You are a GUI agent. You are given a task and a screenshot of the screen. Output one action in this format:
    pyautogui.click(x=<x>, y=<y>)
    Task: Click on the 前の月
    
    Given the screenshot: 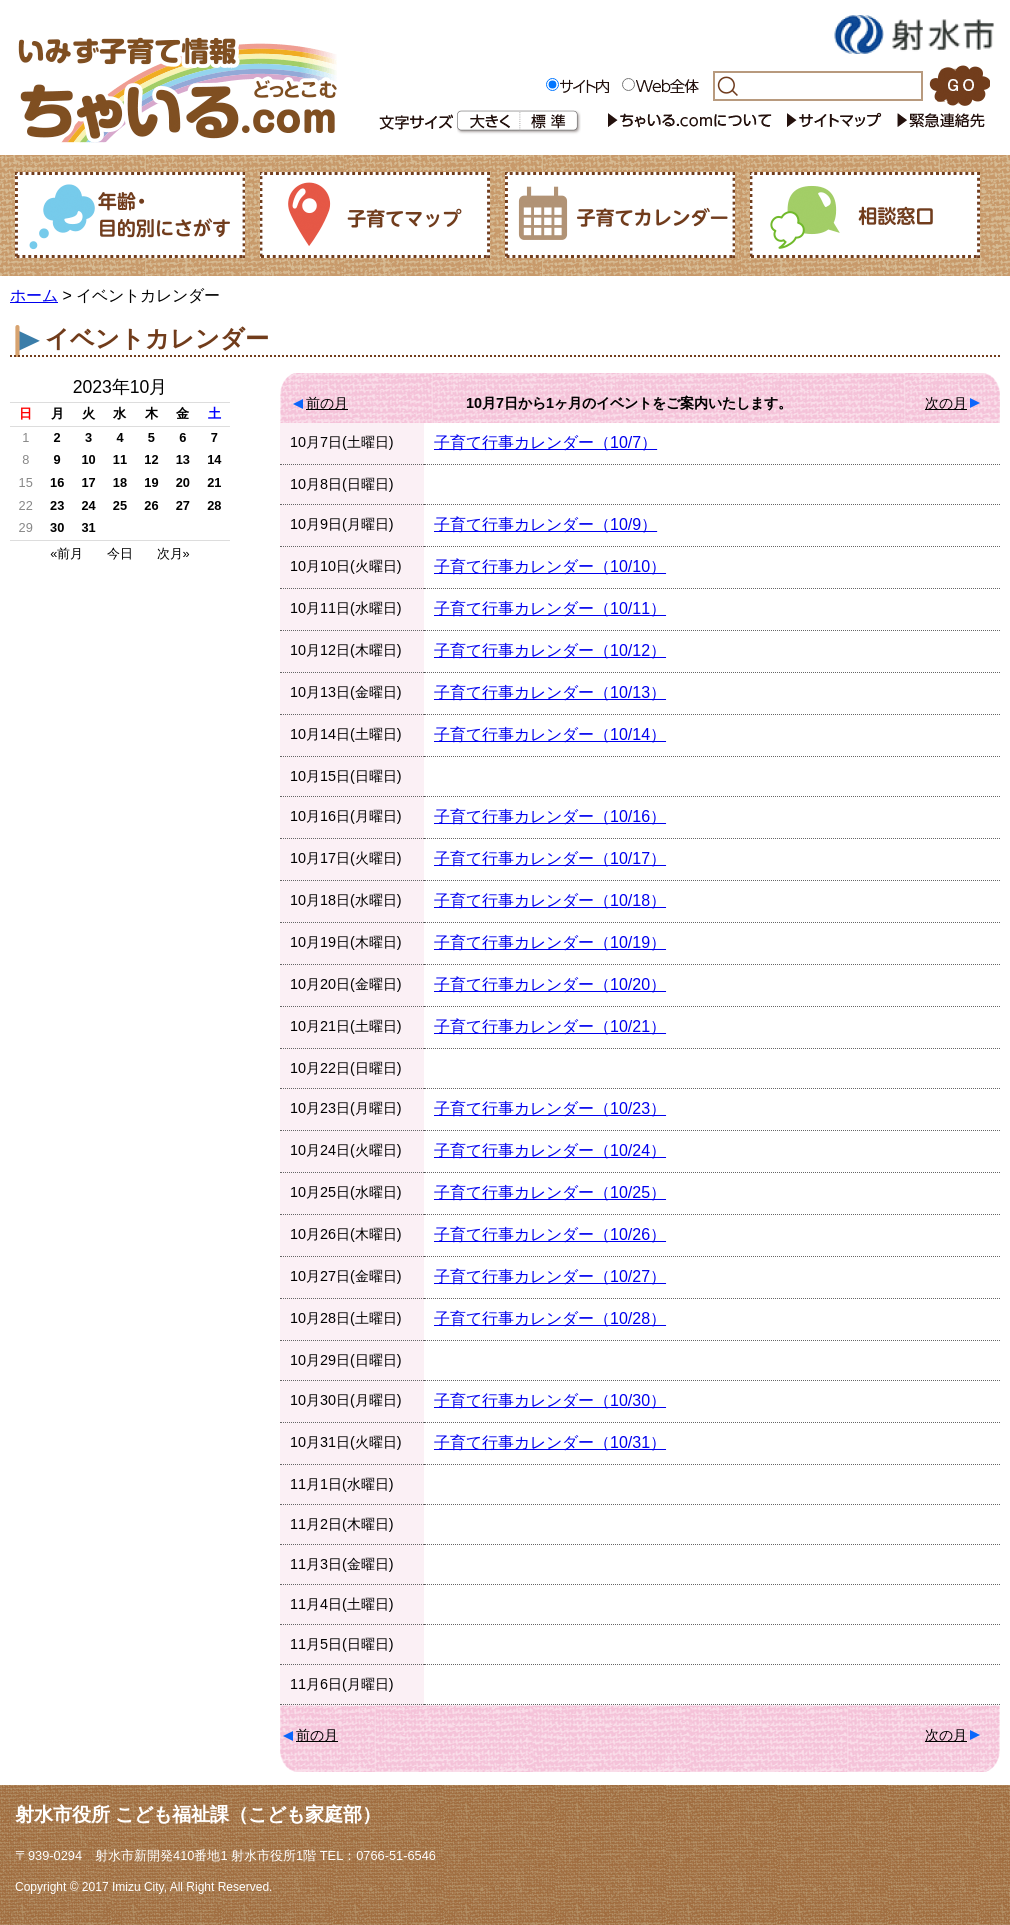 What is the action you would take?
    pyautogui.click(x=327, y=403)
    